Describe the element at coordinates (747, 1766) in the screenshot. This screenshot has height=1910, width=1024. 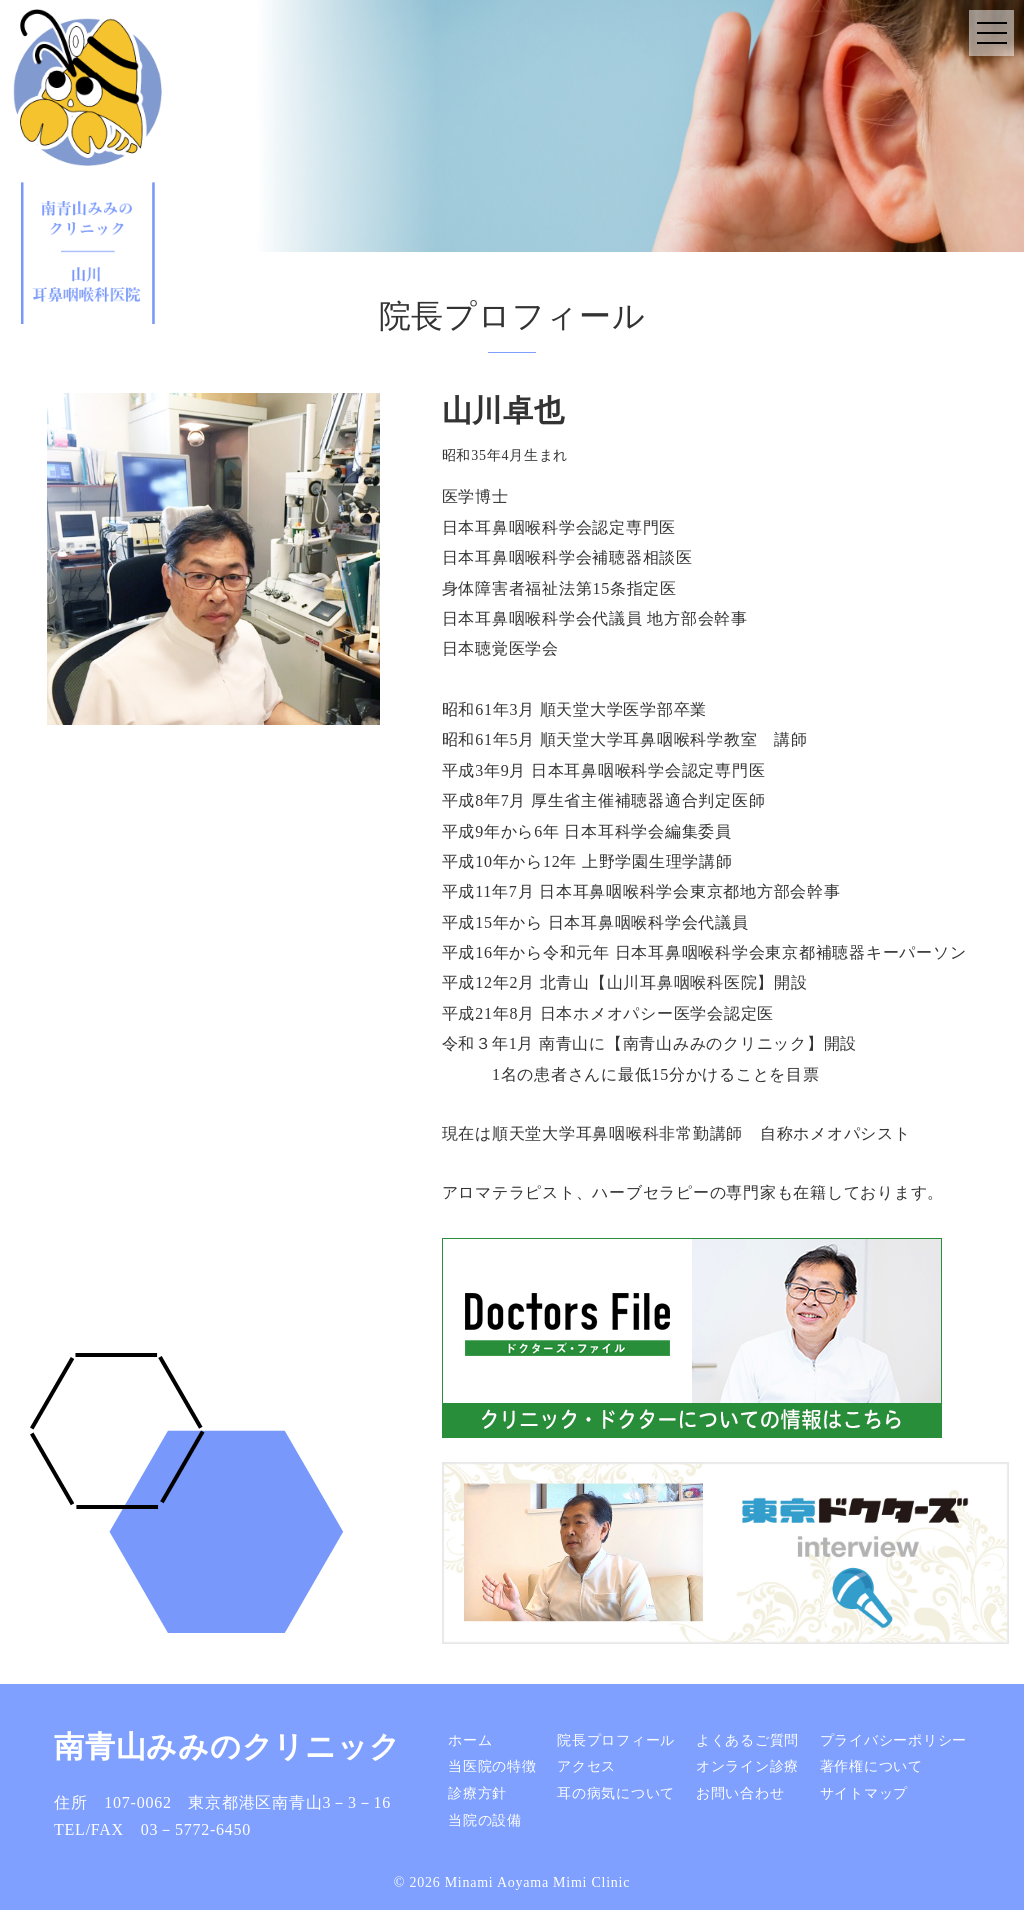
I see `オンライン診療` at that location.